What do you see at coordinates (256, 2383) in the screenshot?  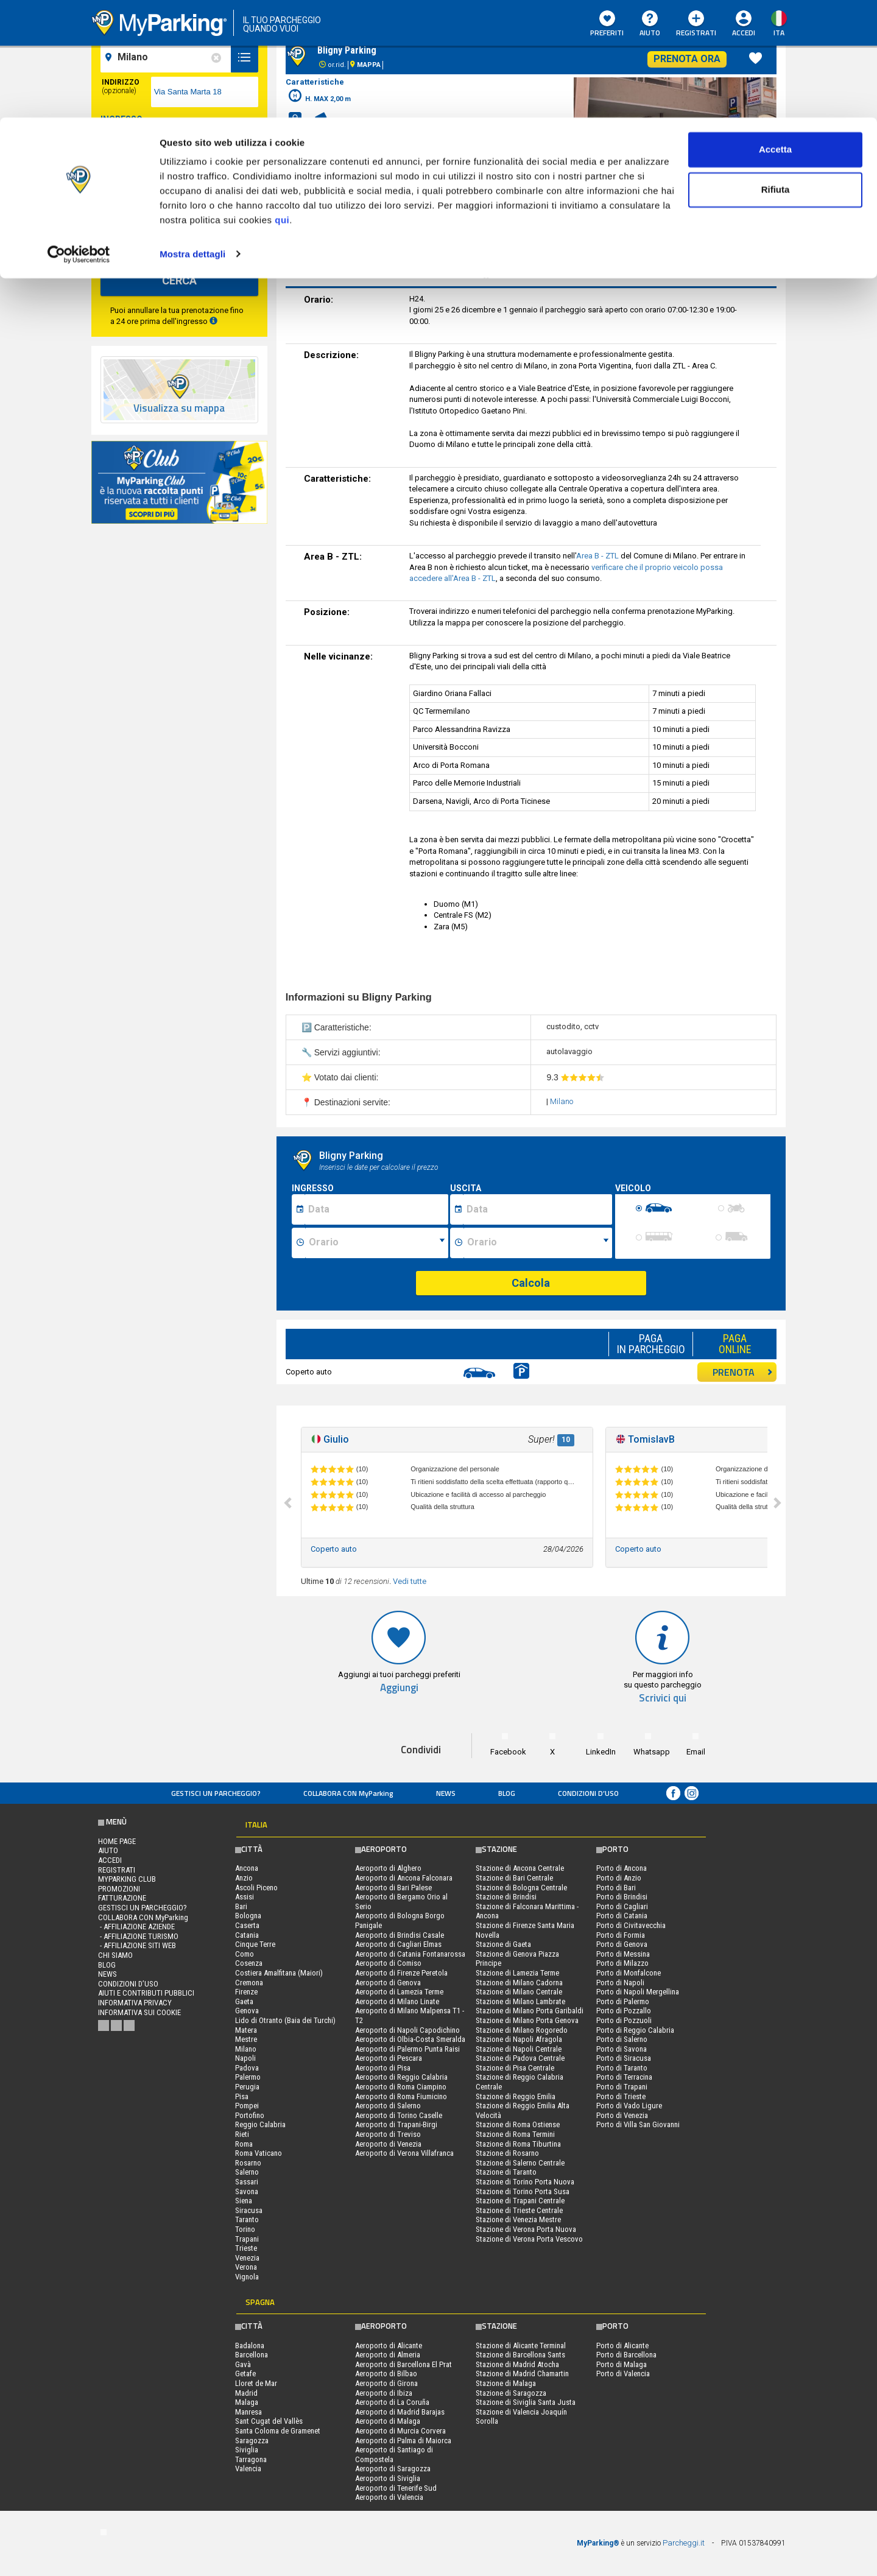 I see `Lloret de Mar` at bounding box center [256, 2383].